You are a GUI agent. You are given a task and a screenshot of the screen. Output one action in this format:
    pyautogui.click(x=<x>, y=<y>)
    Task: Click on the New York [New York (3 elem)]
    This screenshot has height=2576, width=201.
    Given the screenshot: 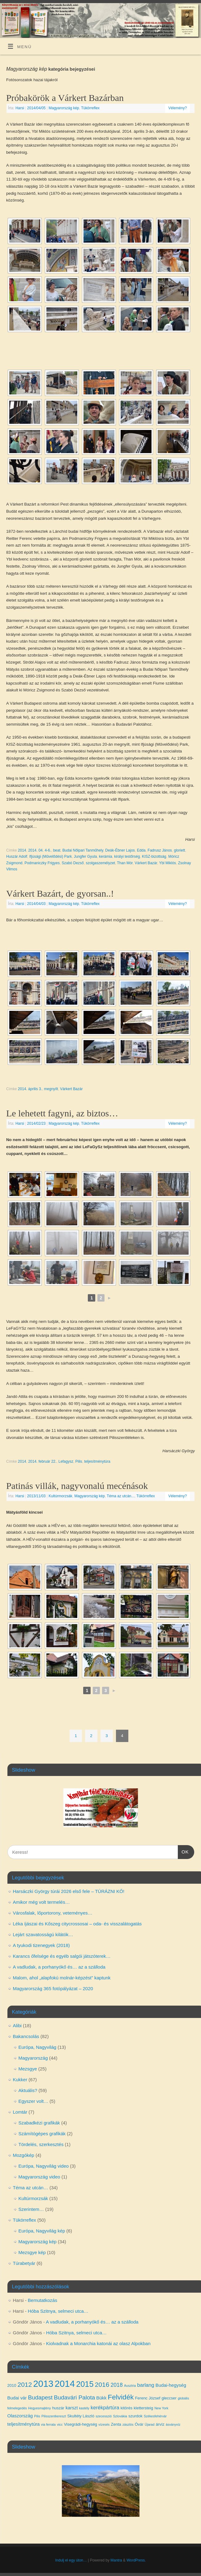 What is the action you would take?
    pyautogui.click(x=161, y=2408)
    